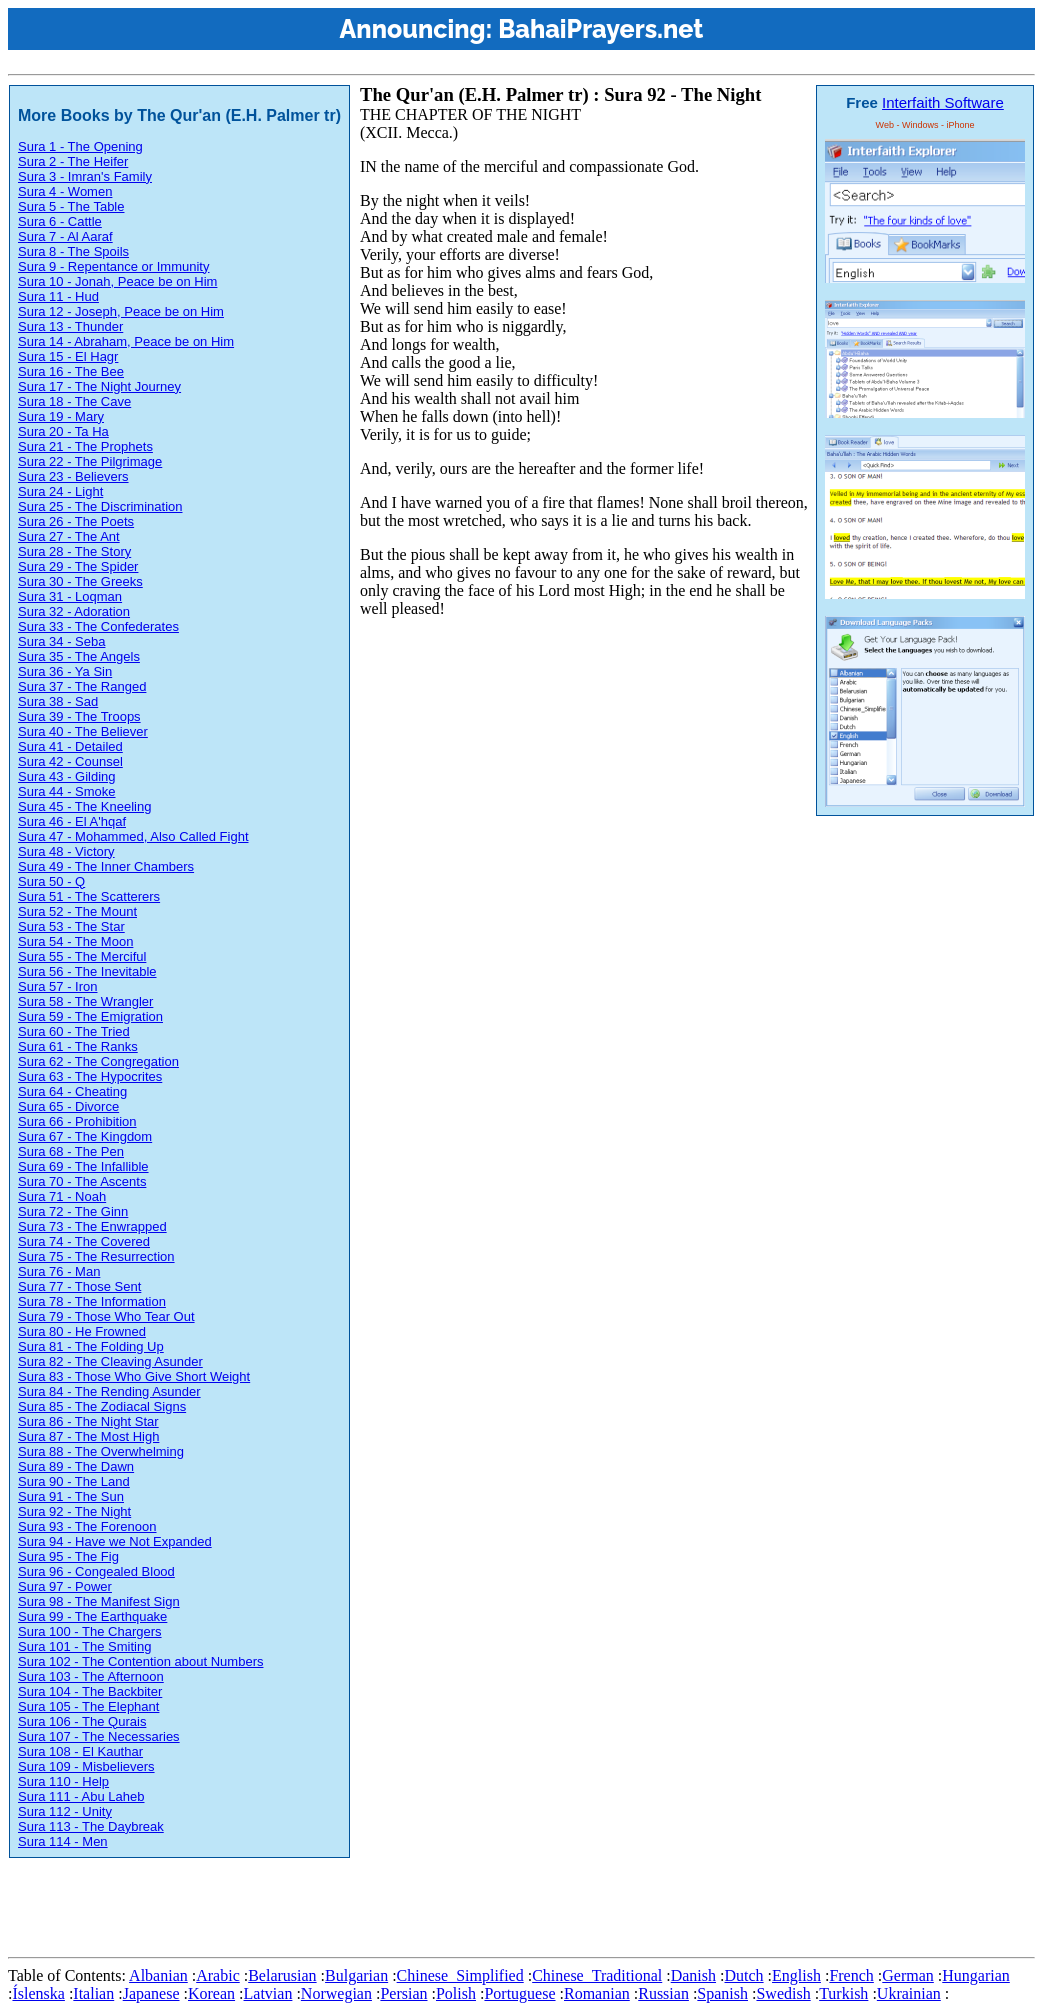  I want to click on Sura 91 - The Sun, so click(71, 1496).